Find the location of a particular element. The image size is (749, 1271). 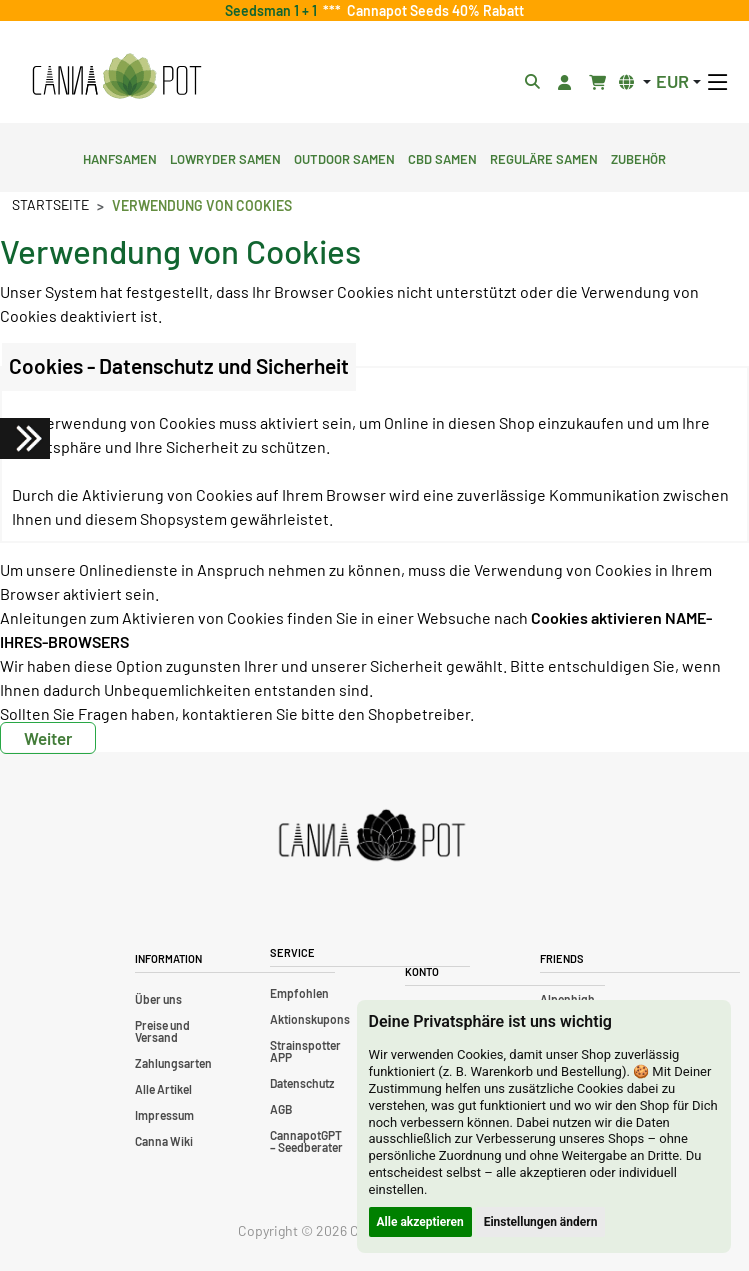

Aktionskupons is located at coordinates (310, 1019).